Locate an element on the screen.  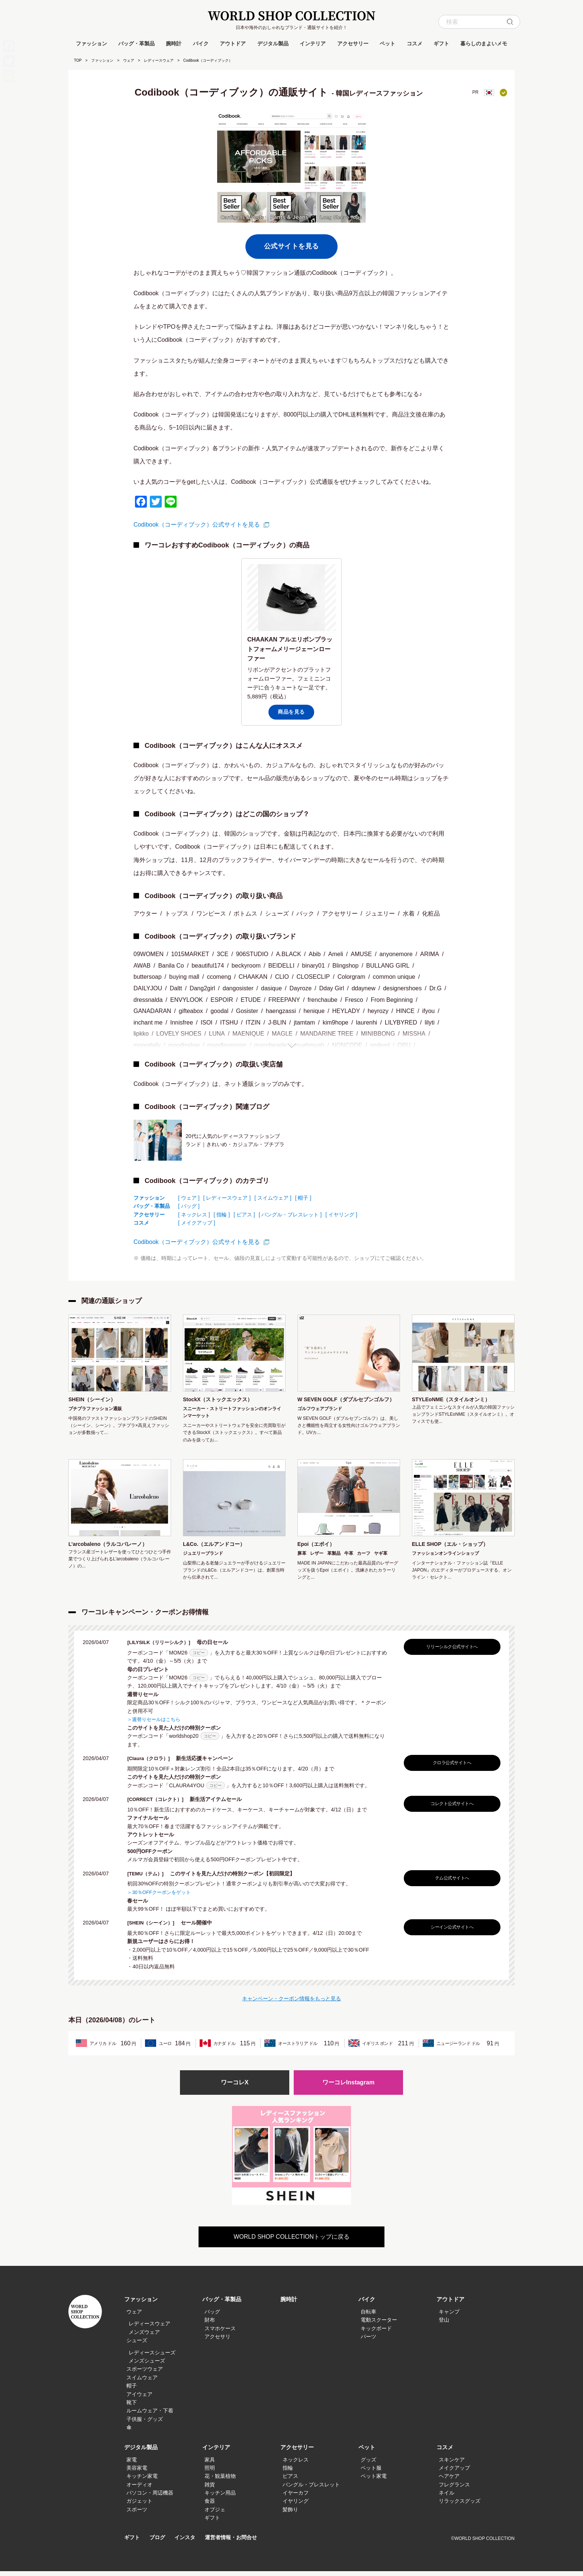
ゴルフウェアブランド is located at coordinates (319, 1419).